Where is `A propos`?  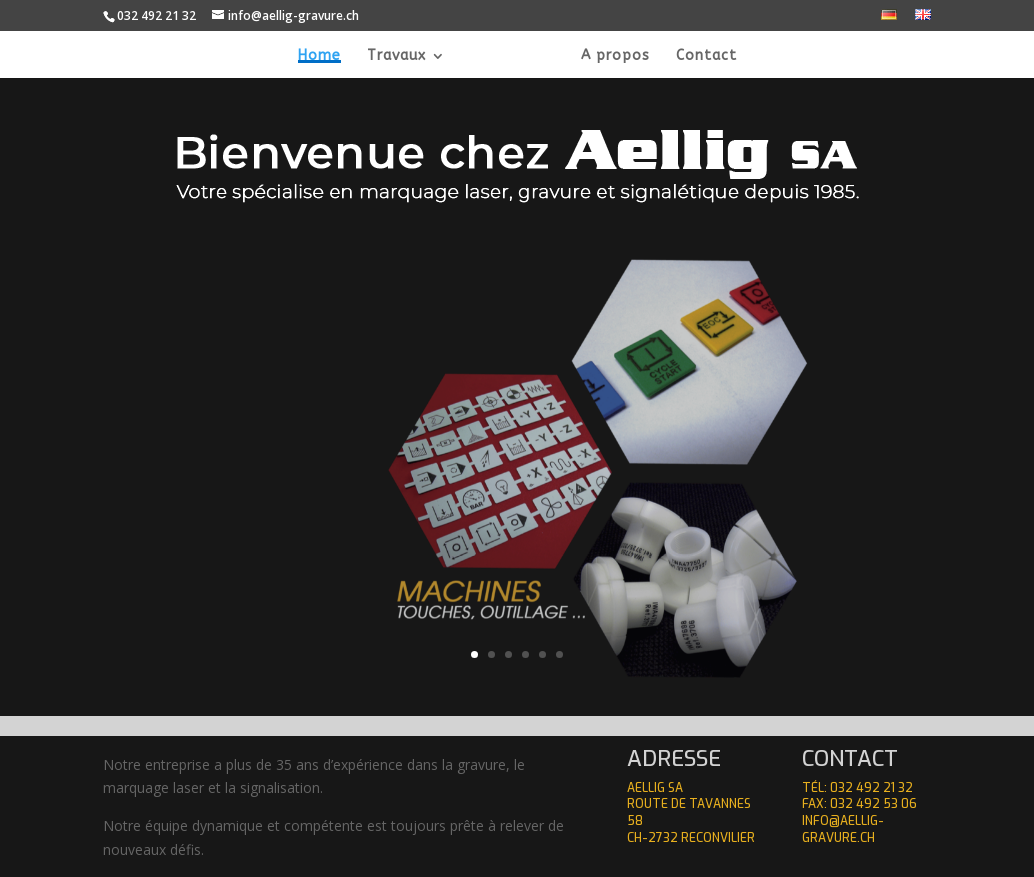 A propos is located at coordinates (593, 56).